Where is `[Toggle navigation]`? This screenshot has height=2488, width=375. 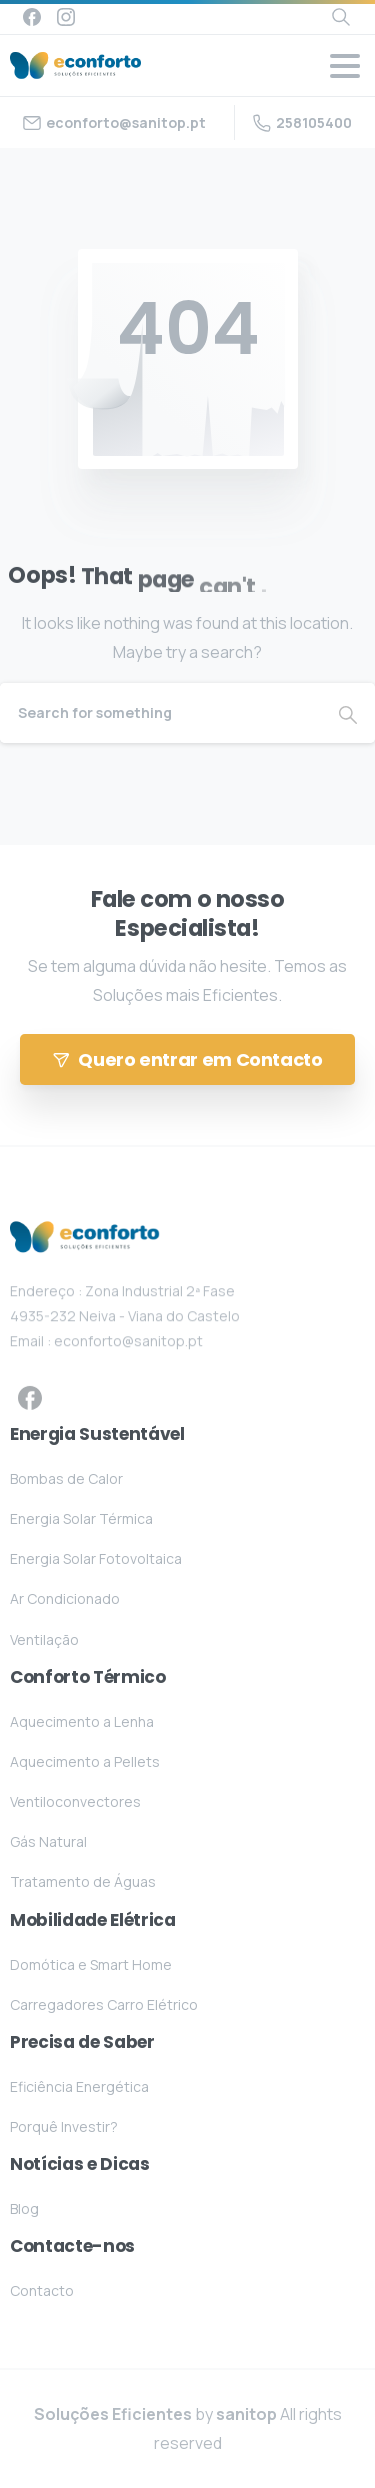
[Toggle navigation] is located at coordinates (345, 66).